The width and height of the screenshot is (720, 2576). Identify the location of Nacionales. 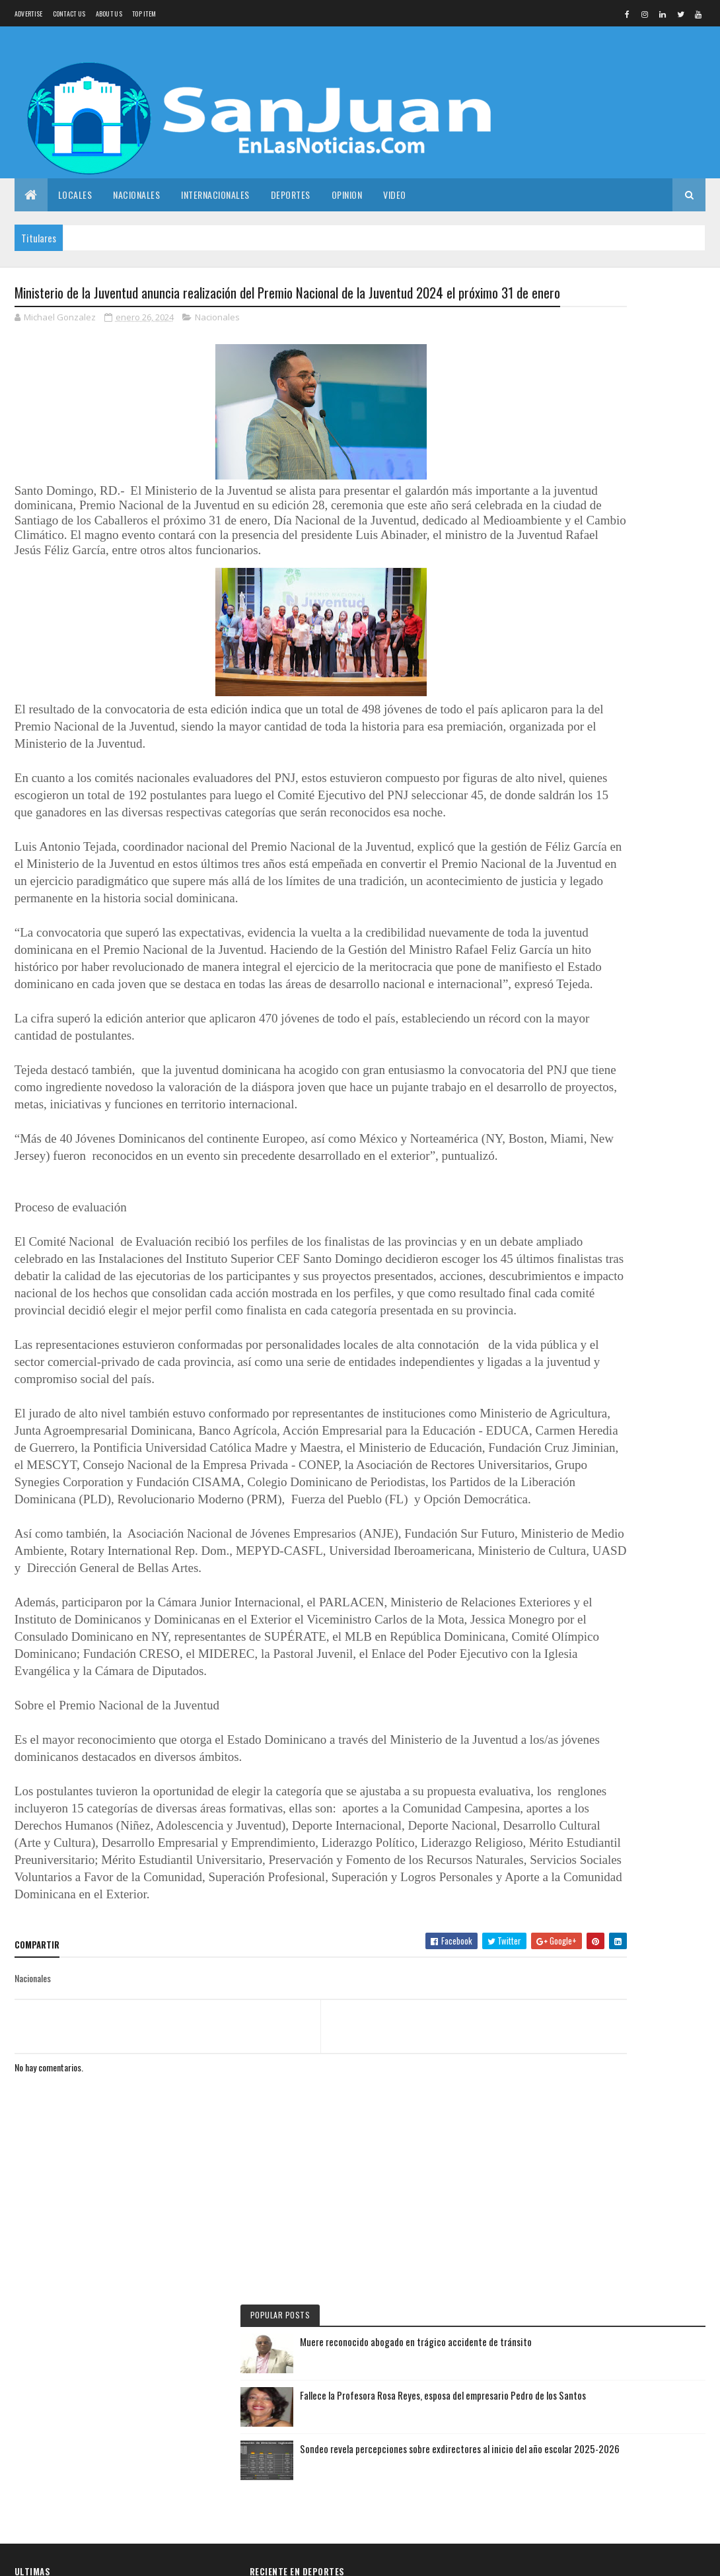
(136, 194).